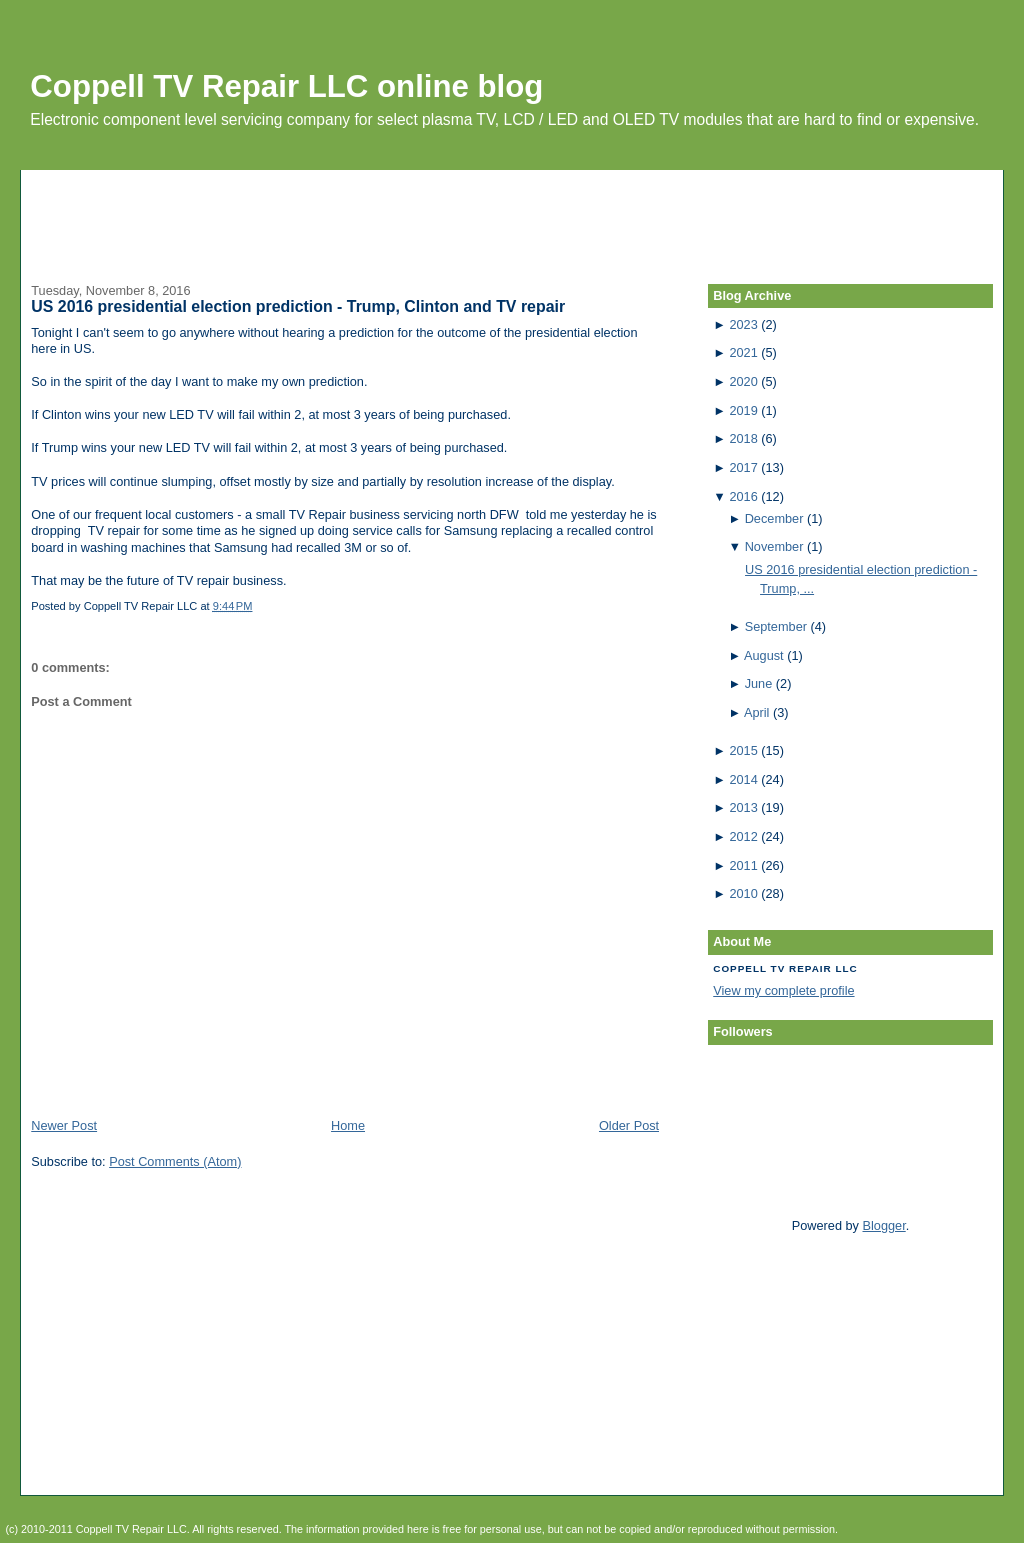  Describe the element at coordinates (348, 1125) in the screenshot. I see `Home` at that location.